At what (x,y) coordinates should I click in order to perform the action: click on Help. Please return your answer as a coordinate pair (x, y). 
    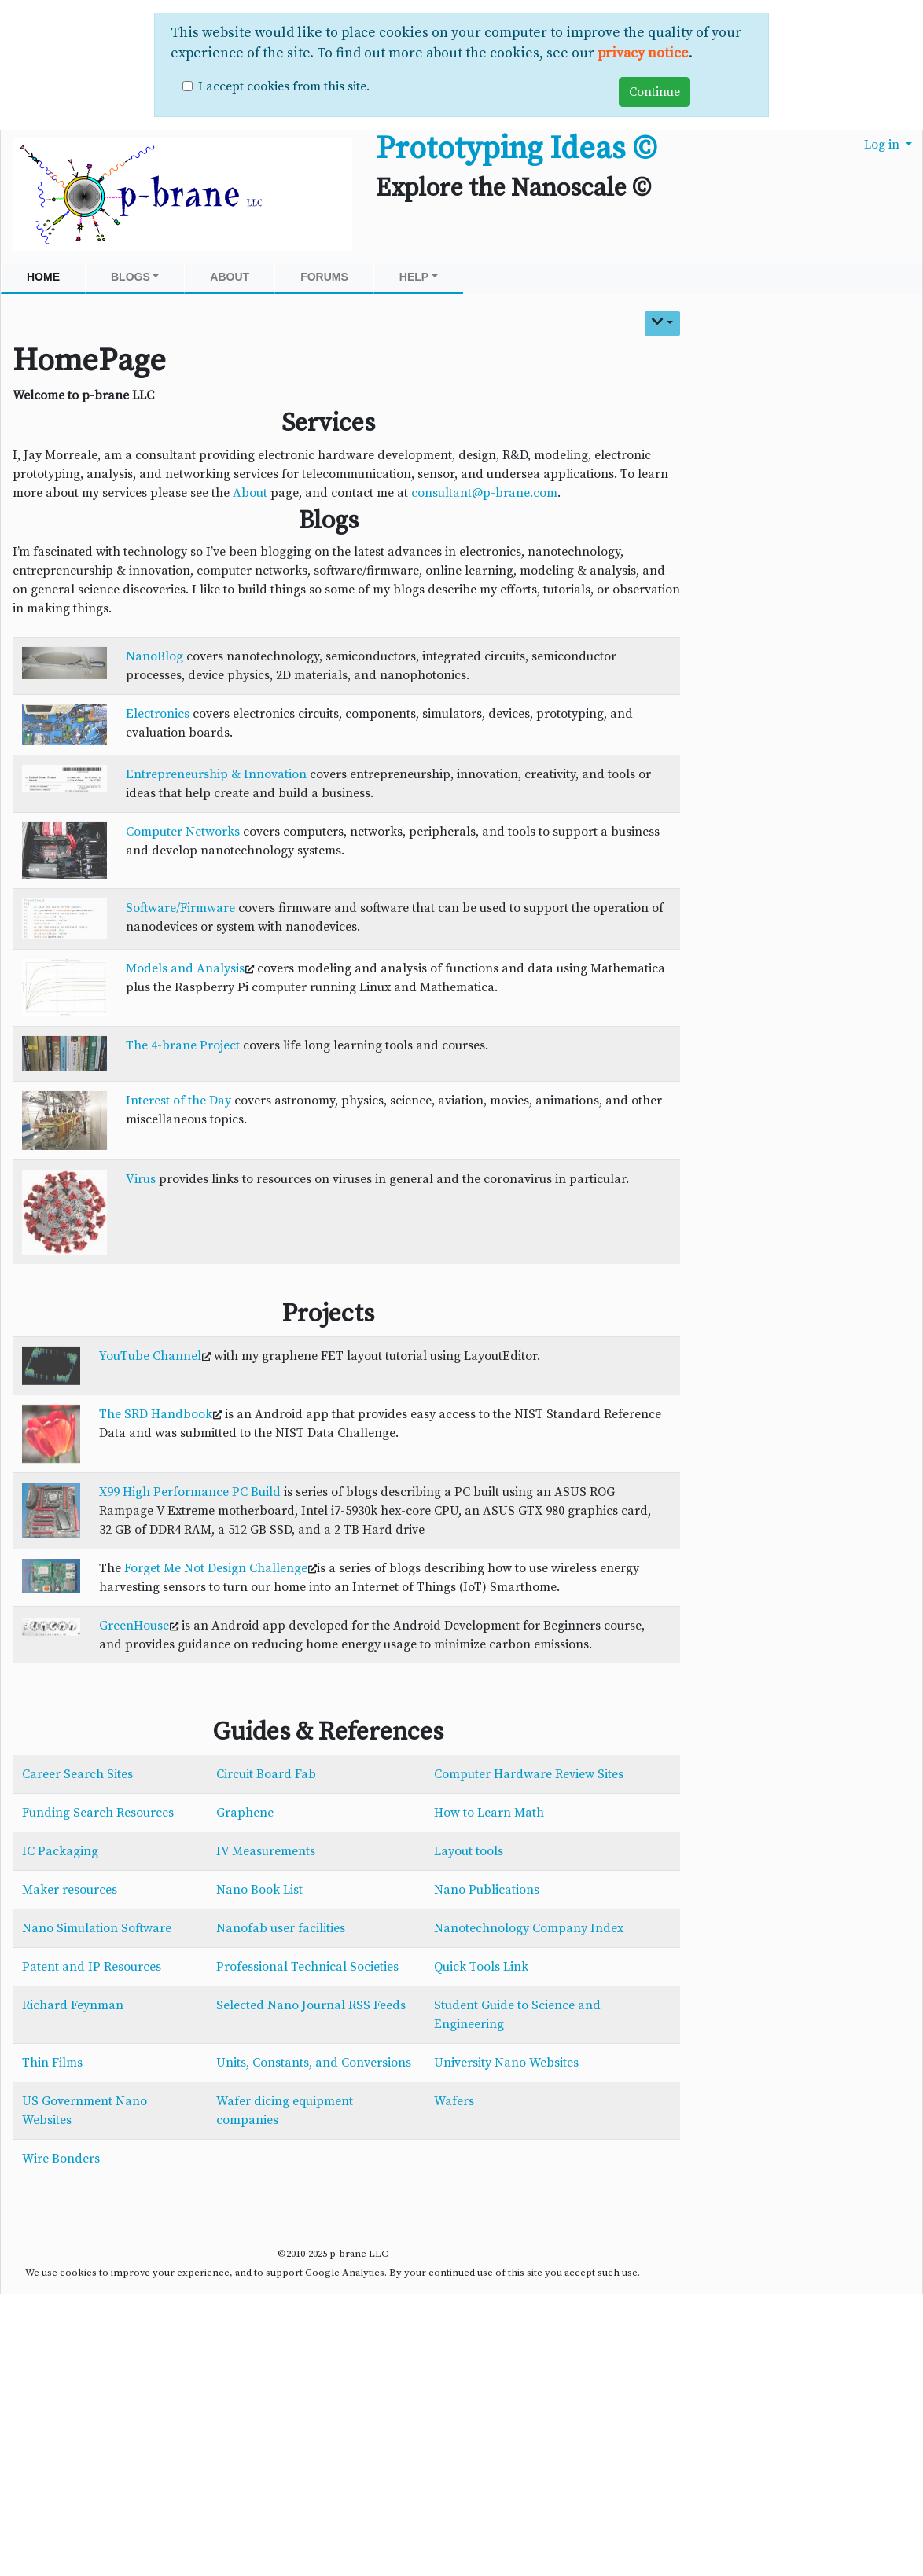
    Looking at the image, I should click on (418, 276).